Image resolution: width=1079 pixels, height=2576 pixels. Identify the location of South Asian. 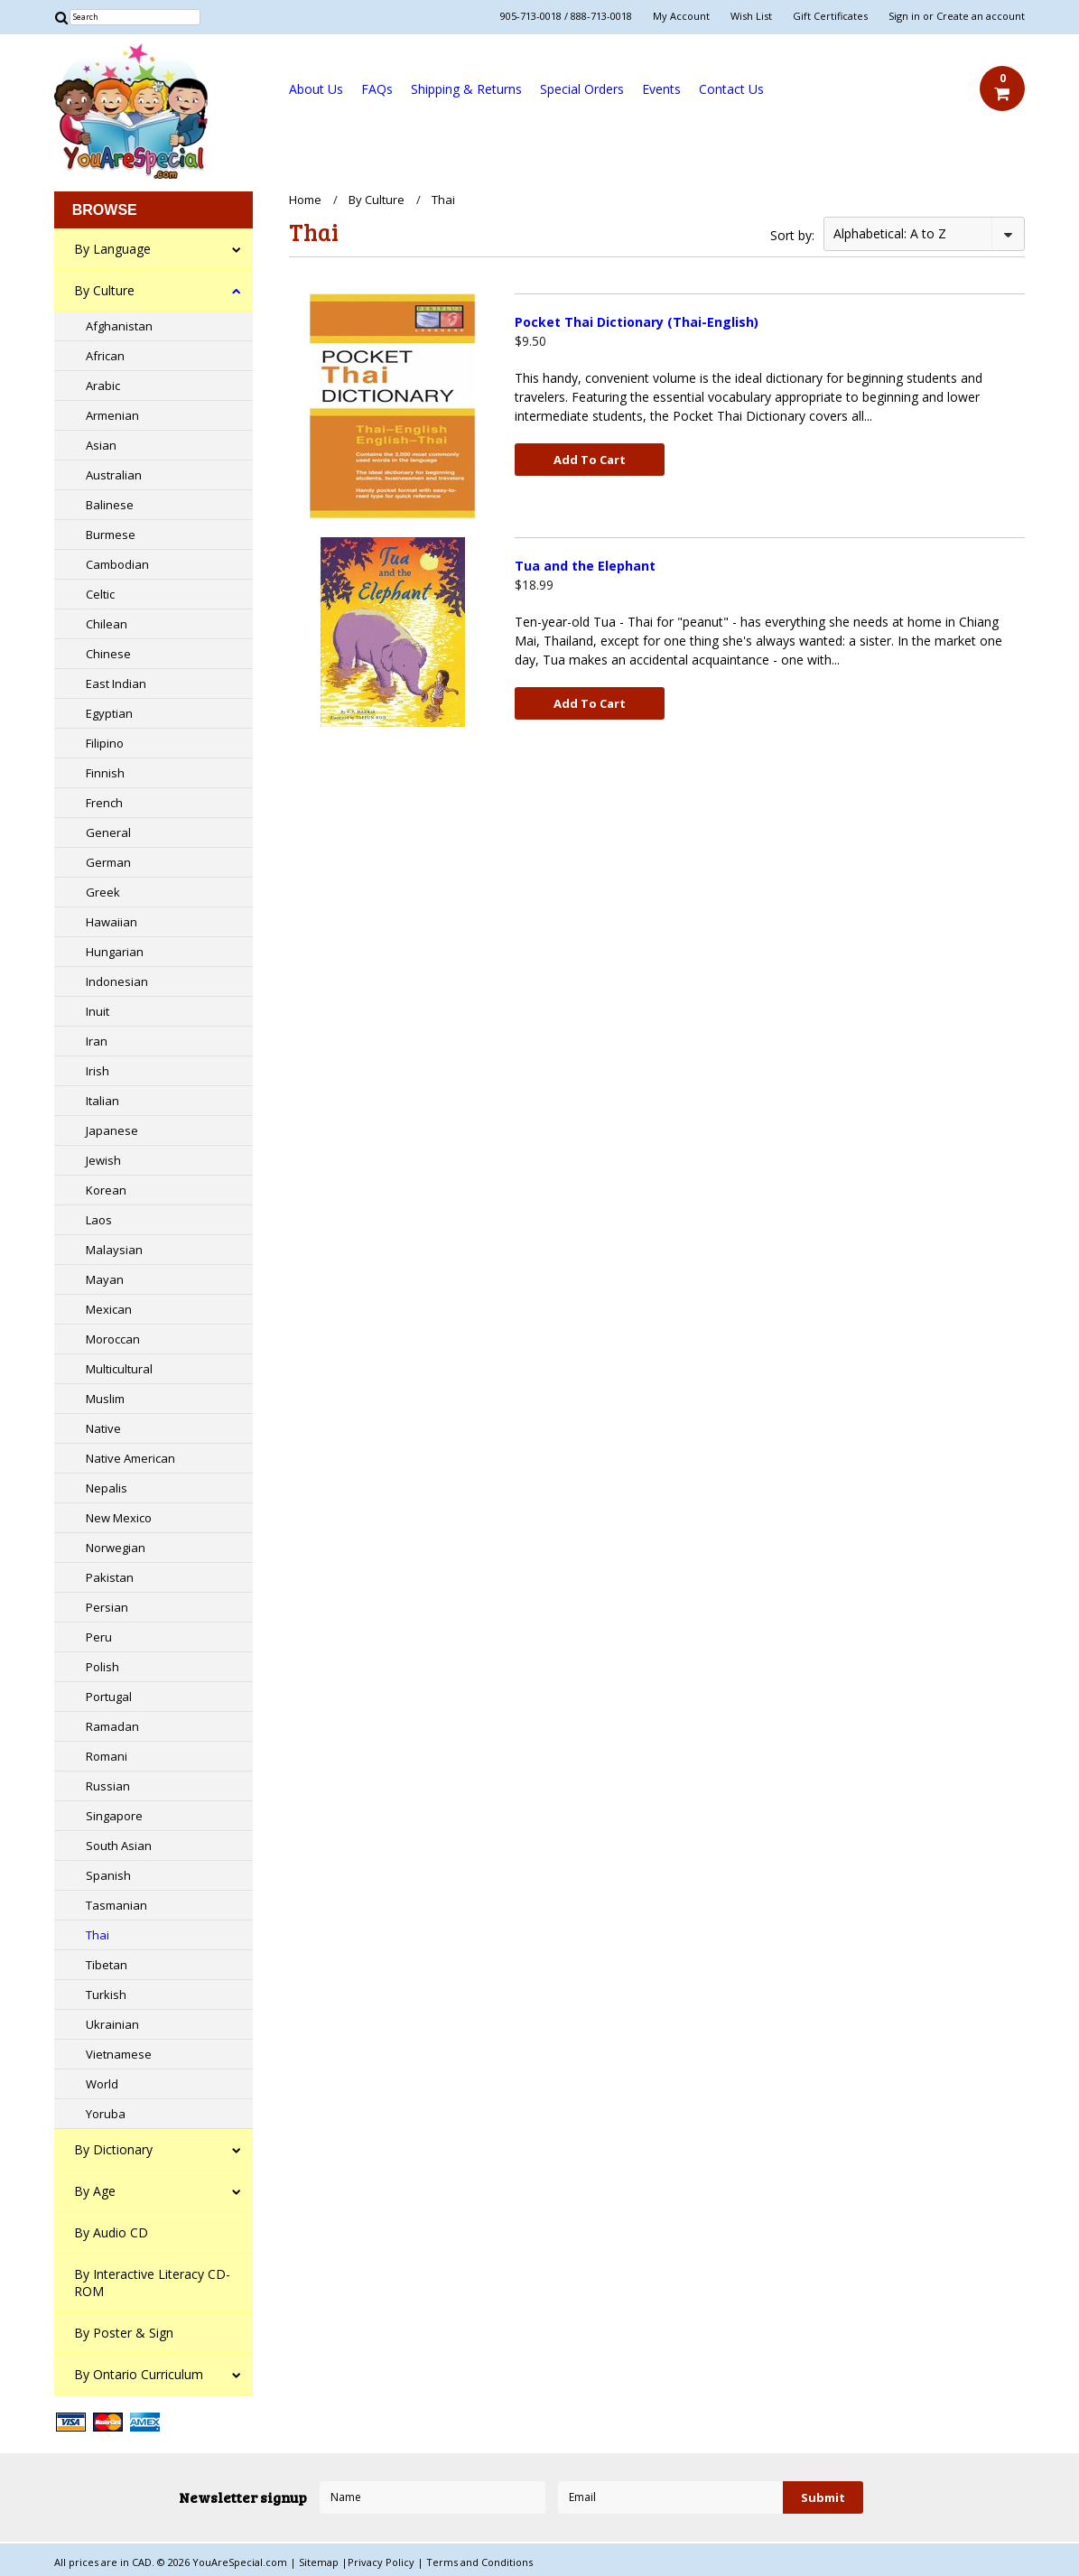
(119, 1845).